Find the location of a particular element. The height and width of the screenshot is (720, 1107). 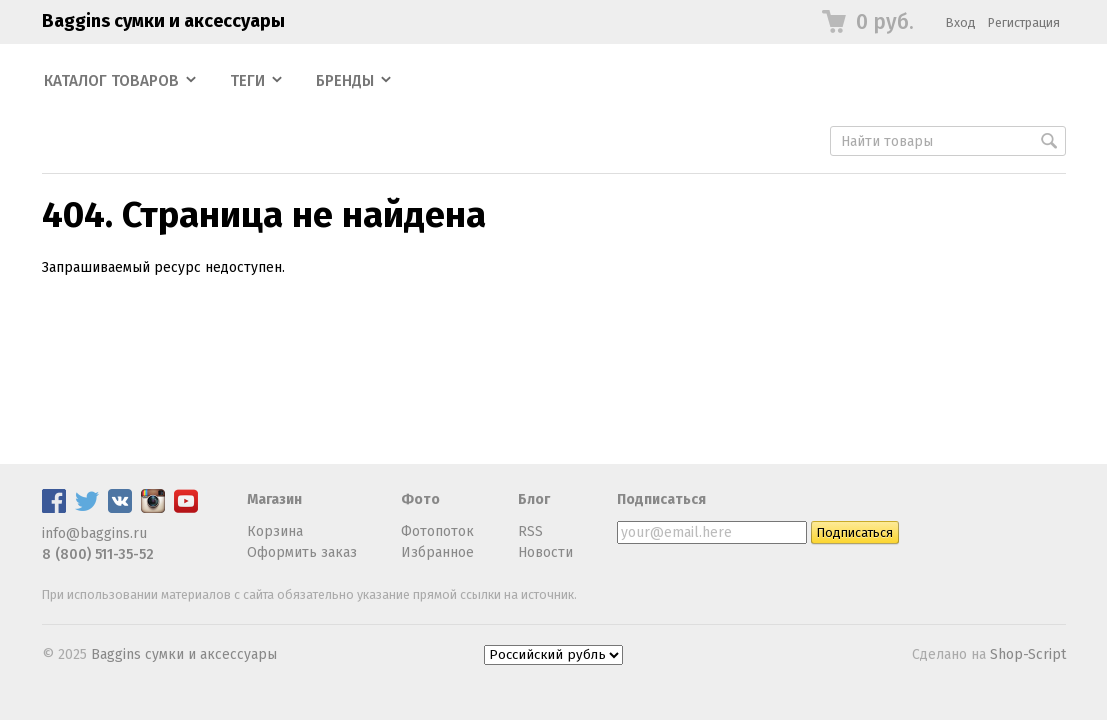

Блог is located at coordinates (534, 499).